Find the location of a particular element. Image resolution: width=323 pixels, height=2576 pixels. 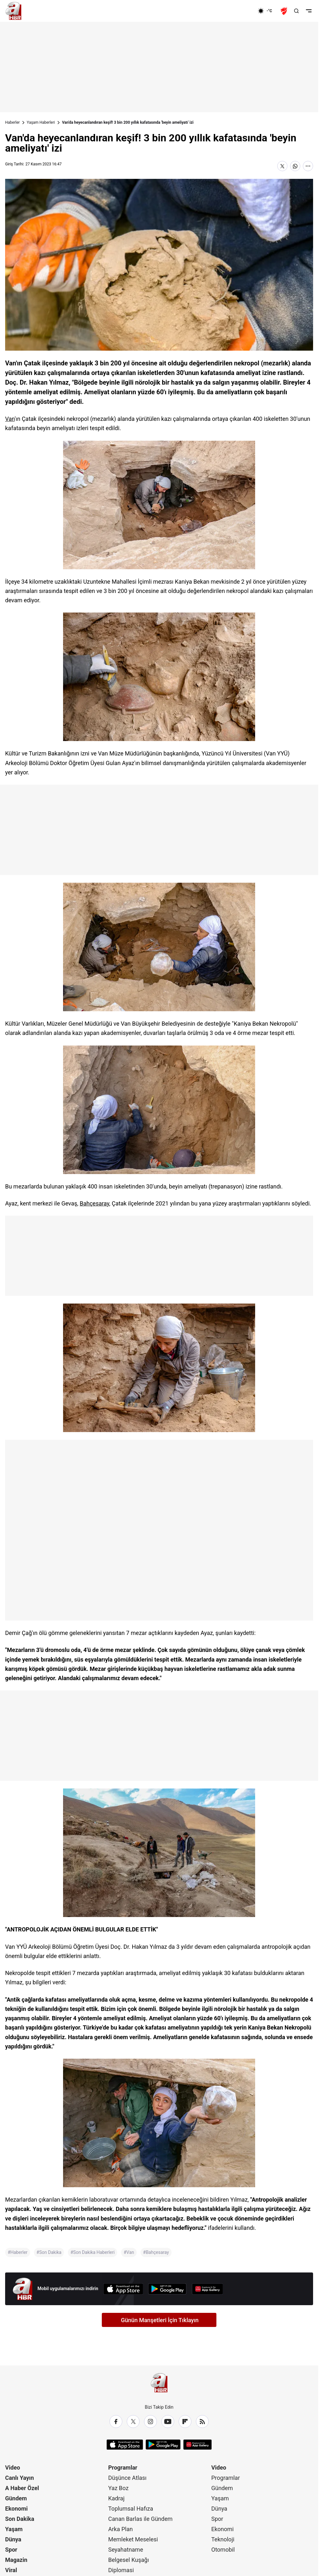

Arka Plan is located at coordinates (120, 2529).